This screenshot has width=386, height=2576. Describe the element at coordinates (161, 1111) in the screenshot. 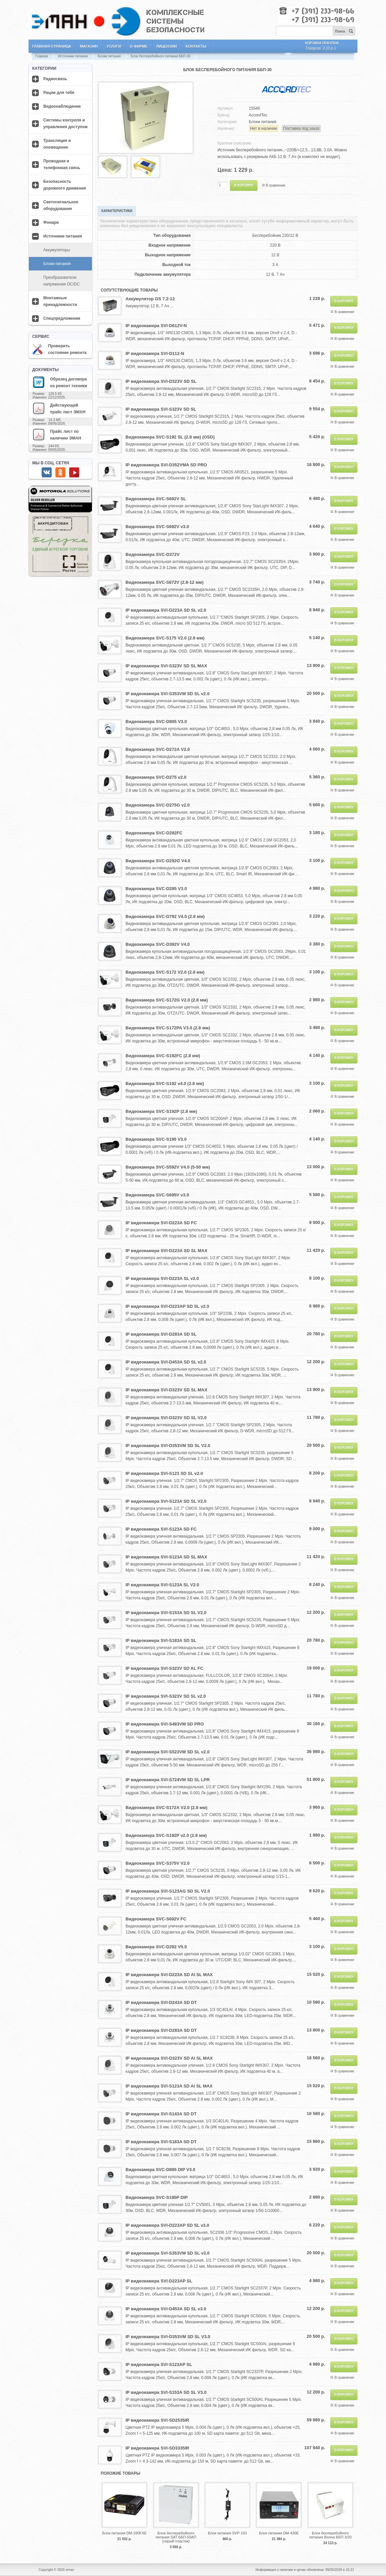

I see `Видеокамера SVC-S192P (2.8 мм)` at that location.